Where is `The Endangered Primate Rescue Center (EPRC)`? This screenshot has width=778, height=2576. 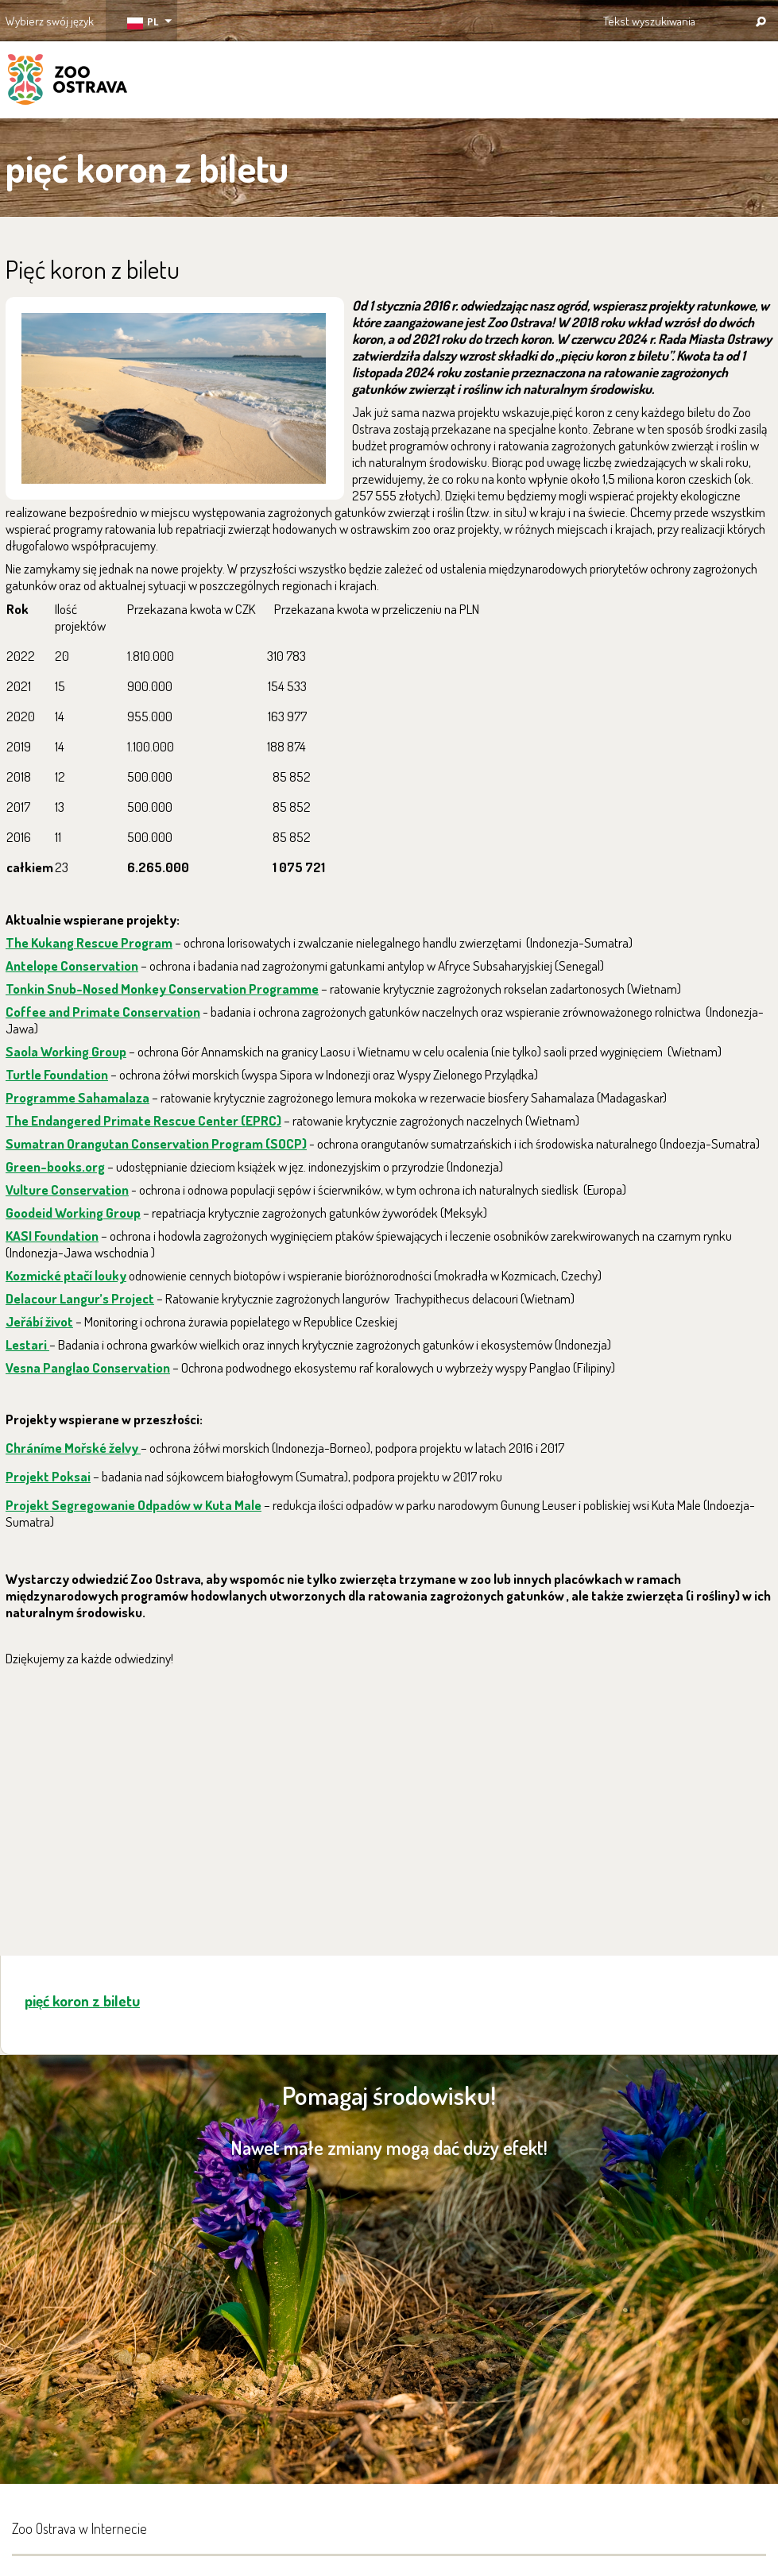
The Endangered Primate Rescue Center (EPRC) is located at coordinates (143, 1120).